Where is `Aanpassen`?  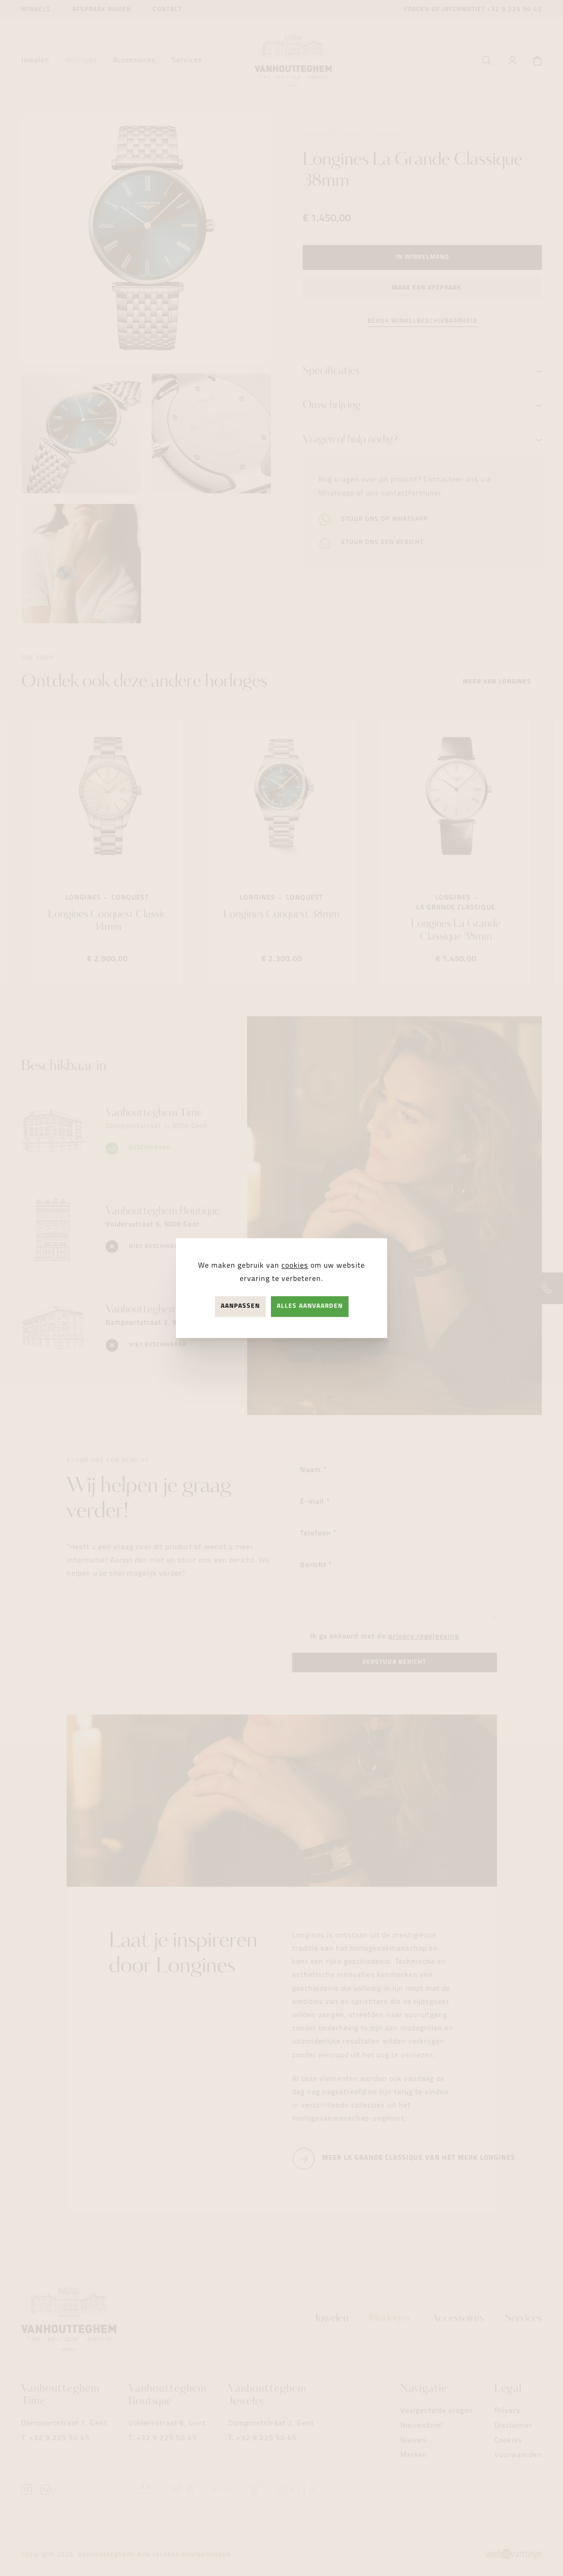
Aanpassen is located at coordinates (240, 1306).